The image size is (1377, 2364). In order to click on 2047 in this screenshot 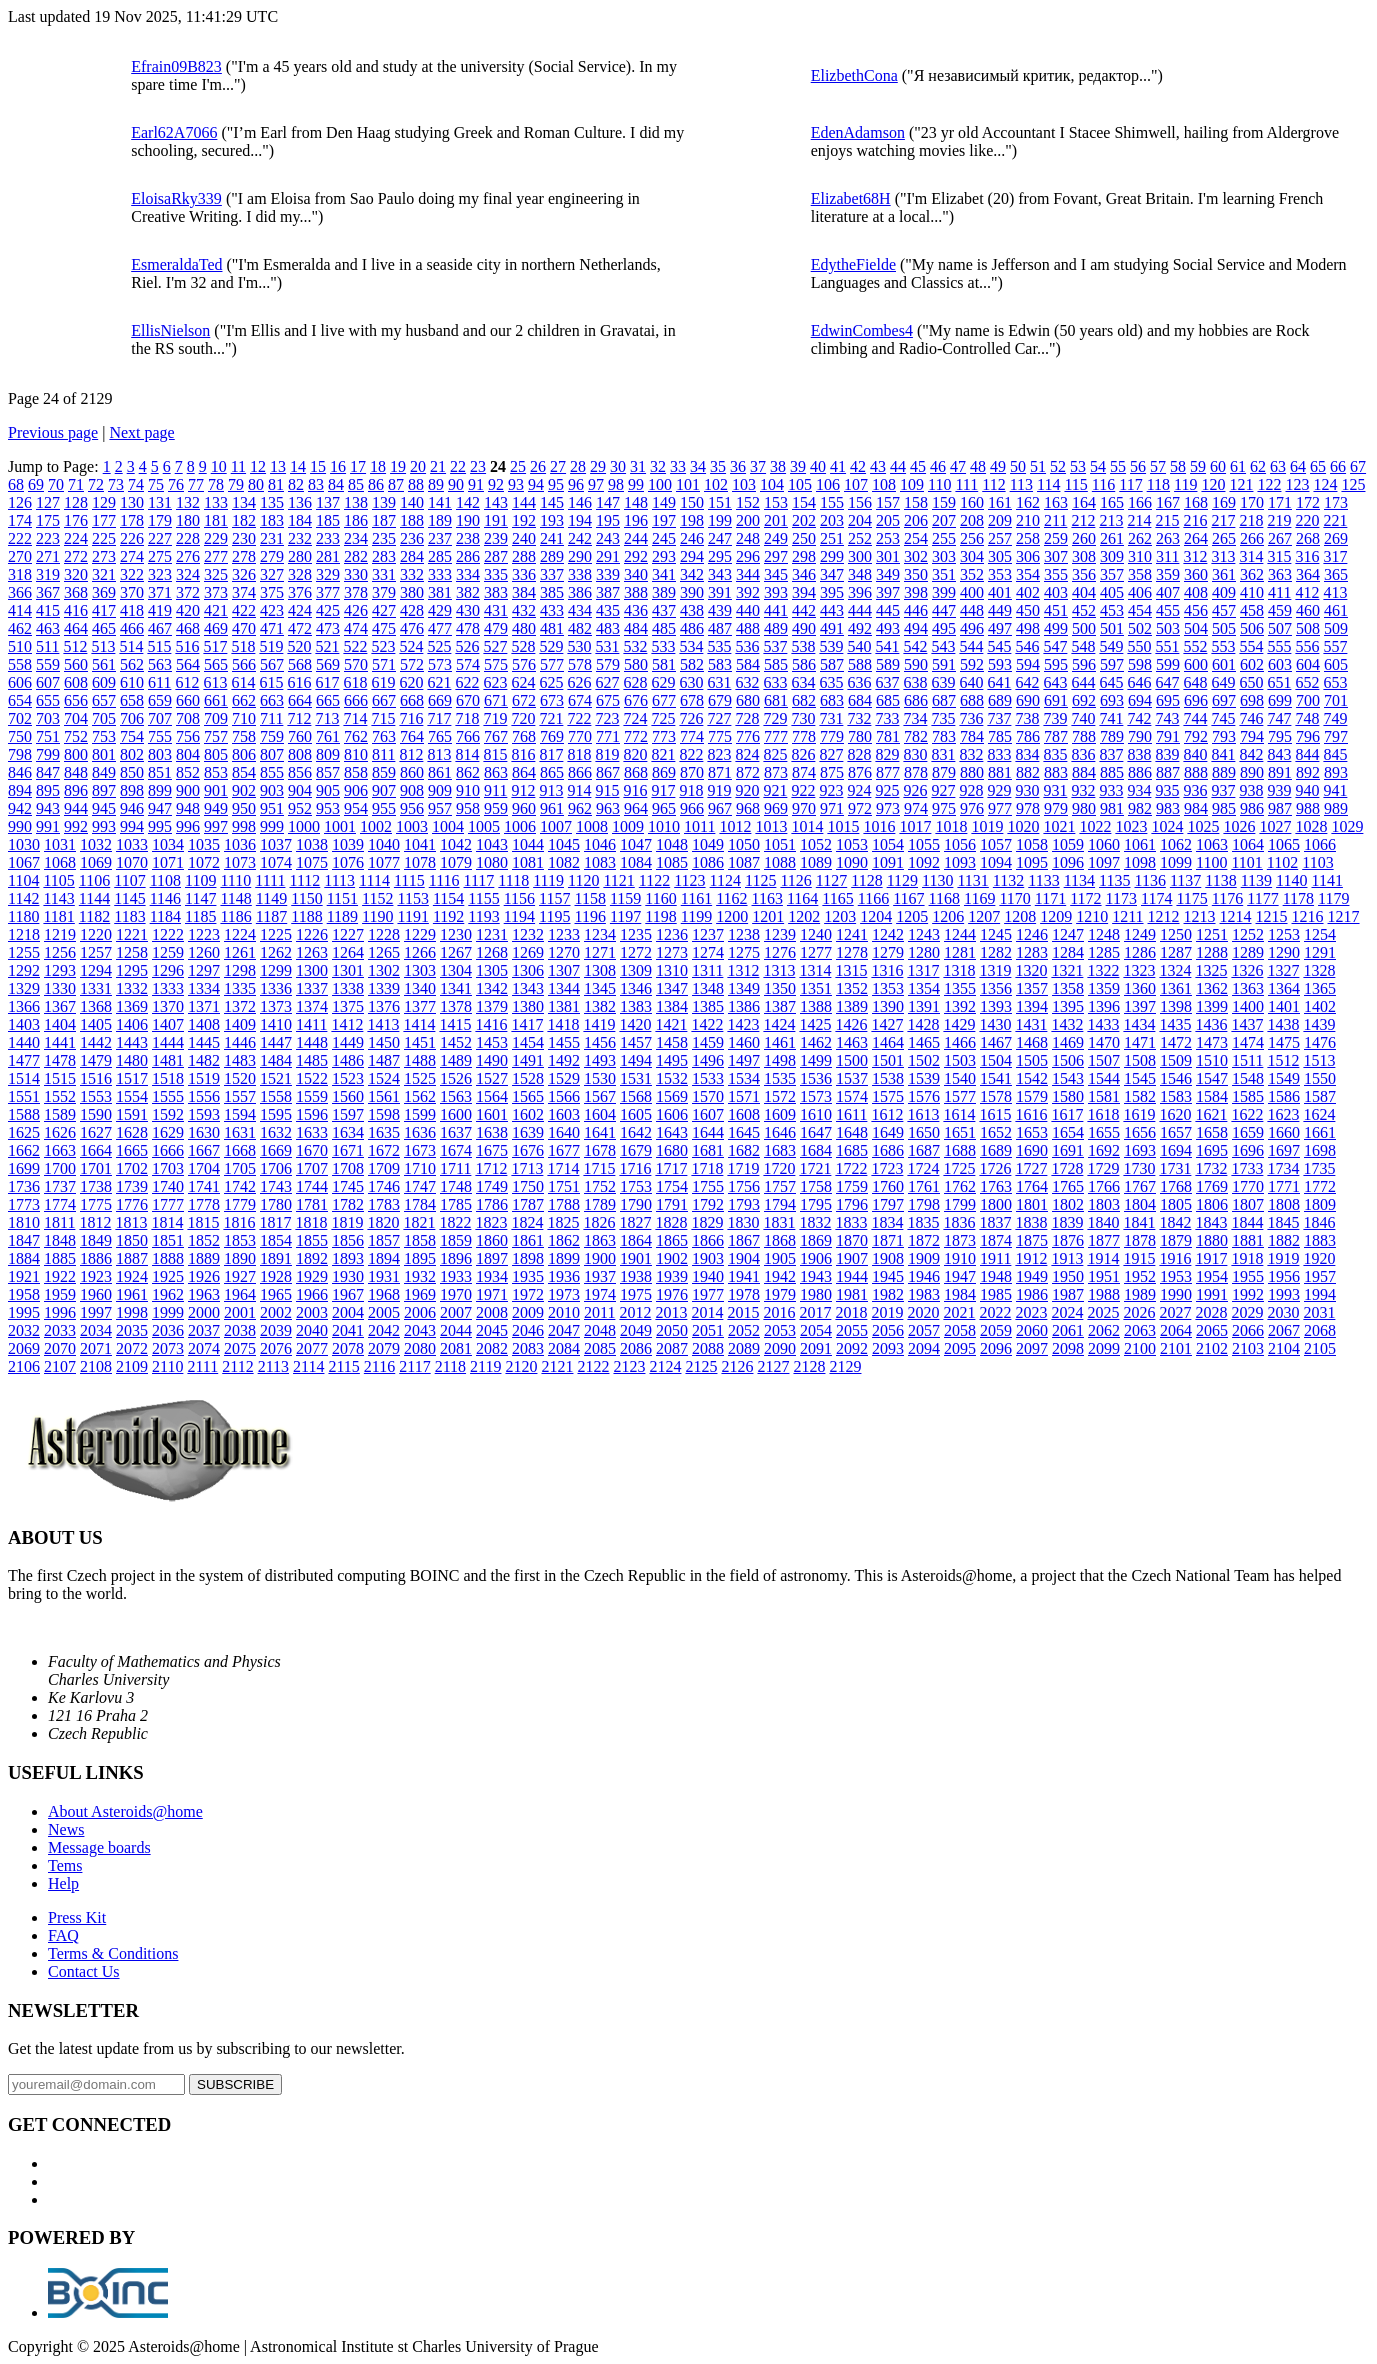, I will do `click(564, 1330)`.